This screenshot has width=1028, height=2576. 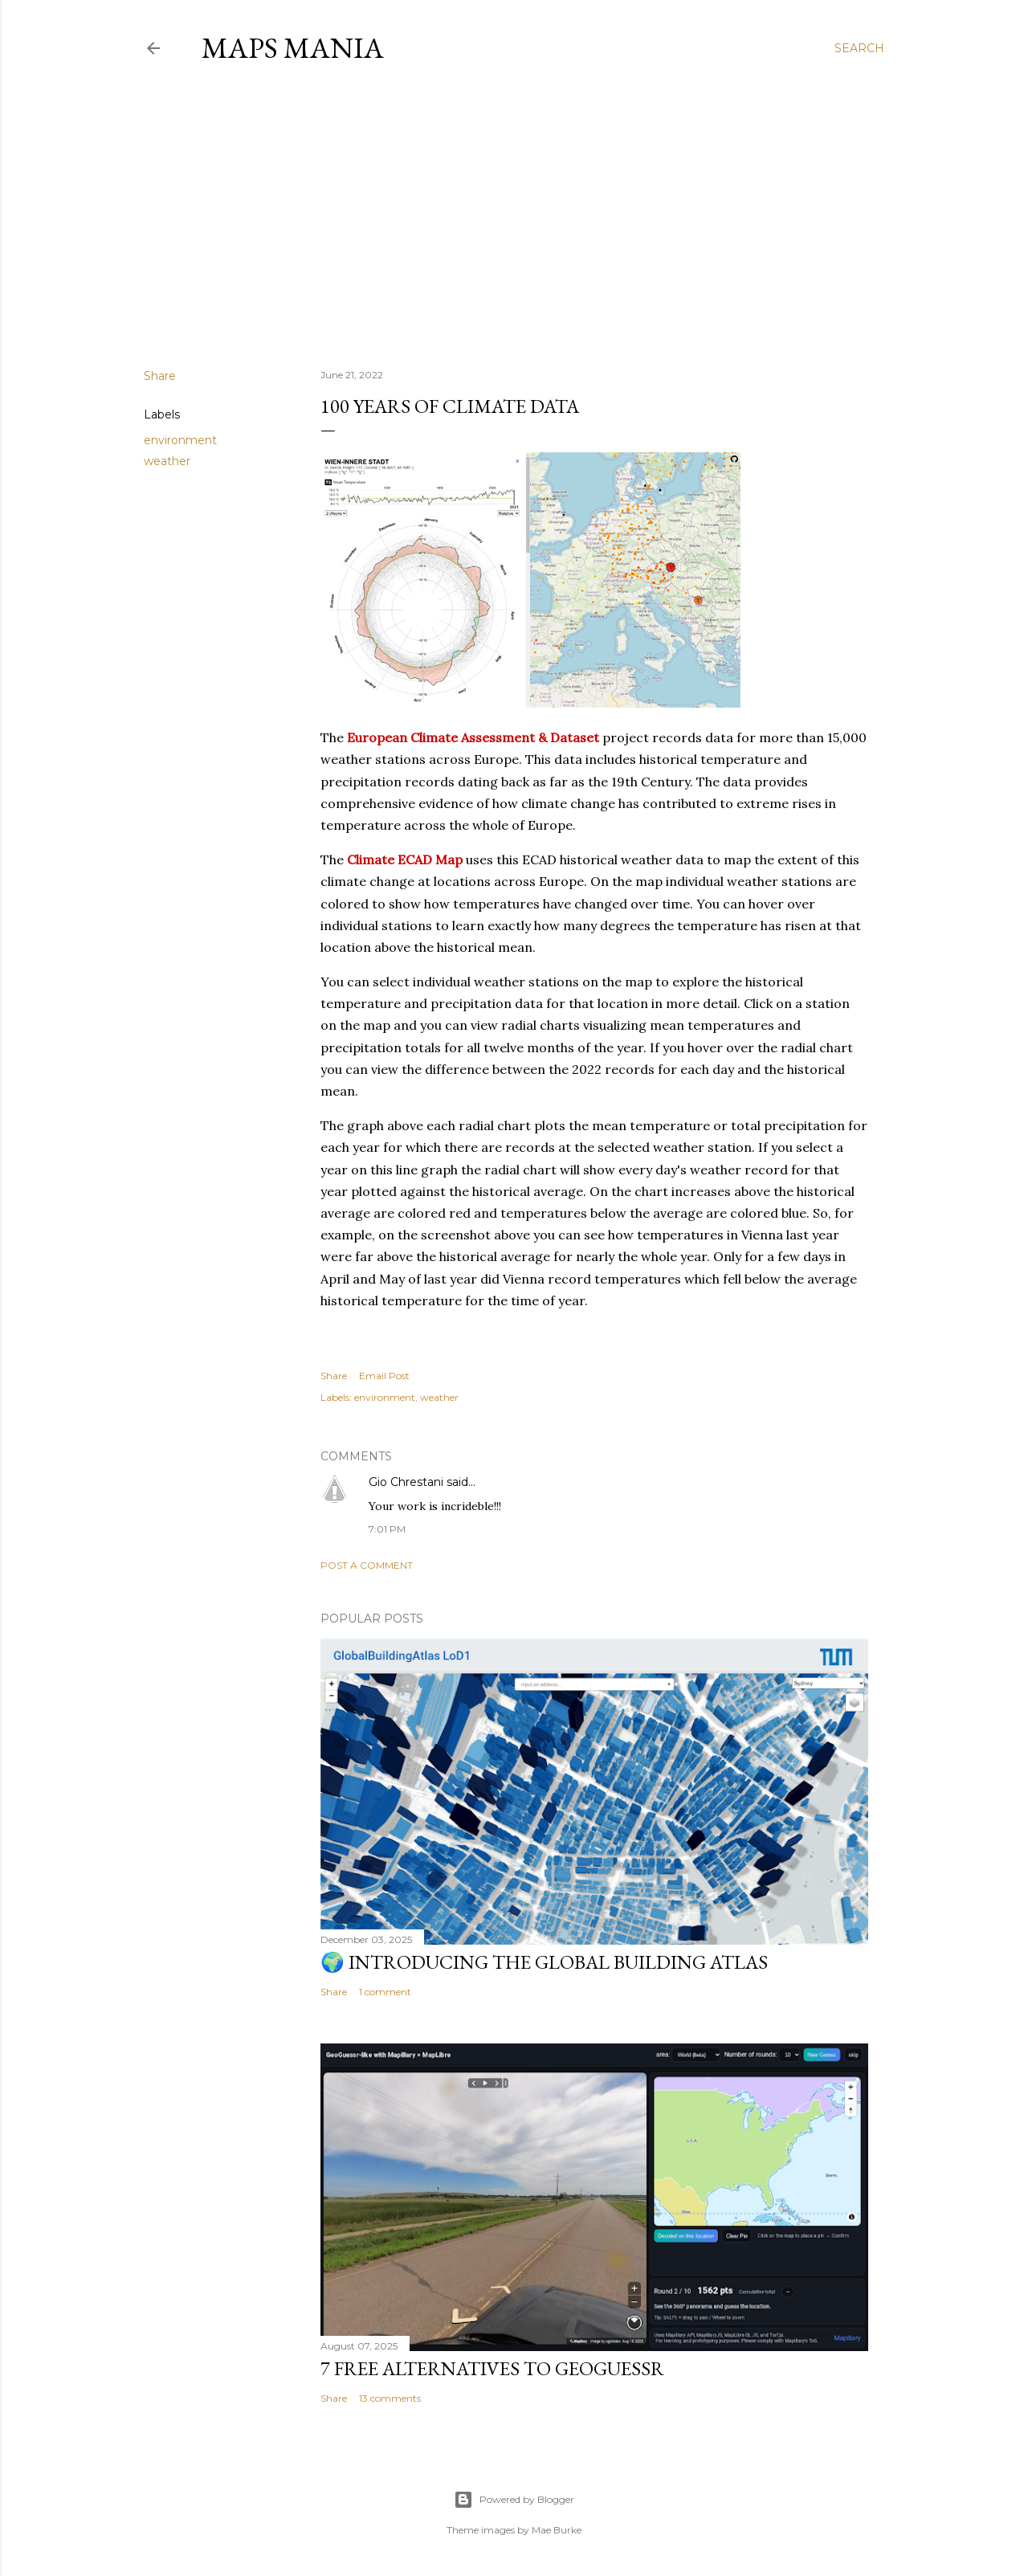 I want to click on Climate ECAD Map, so click(x=405, y=859).